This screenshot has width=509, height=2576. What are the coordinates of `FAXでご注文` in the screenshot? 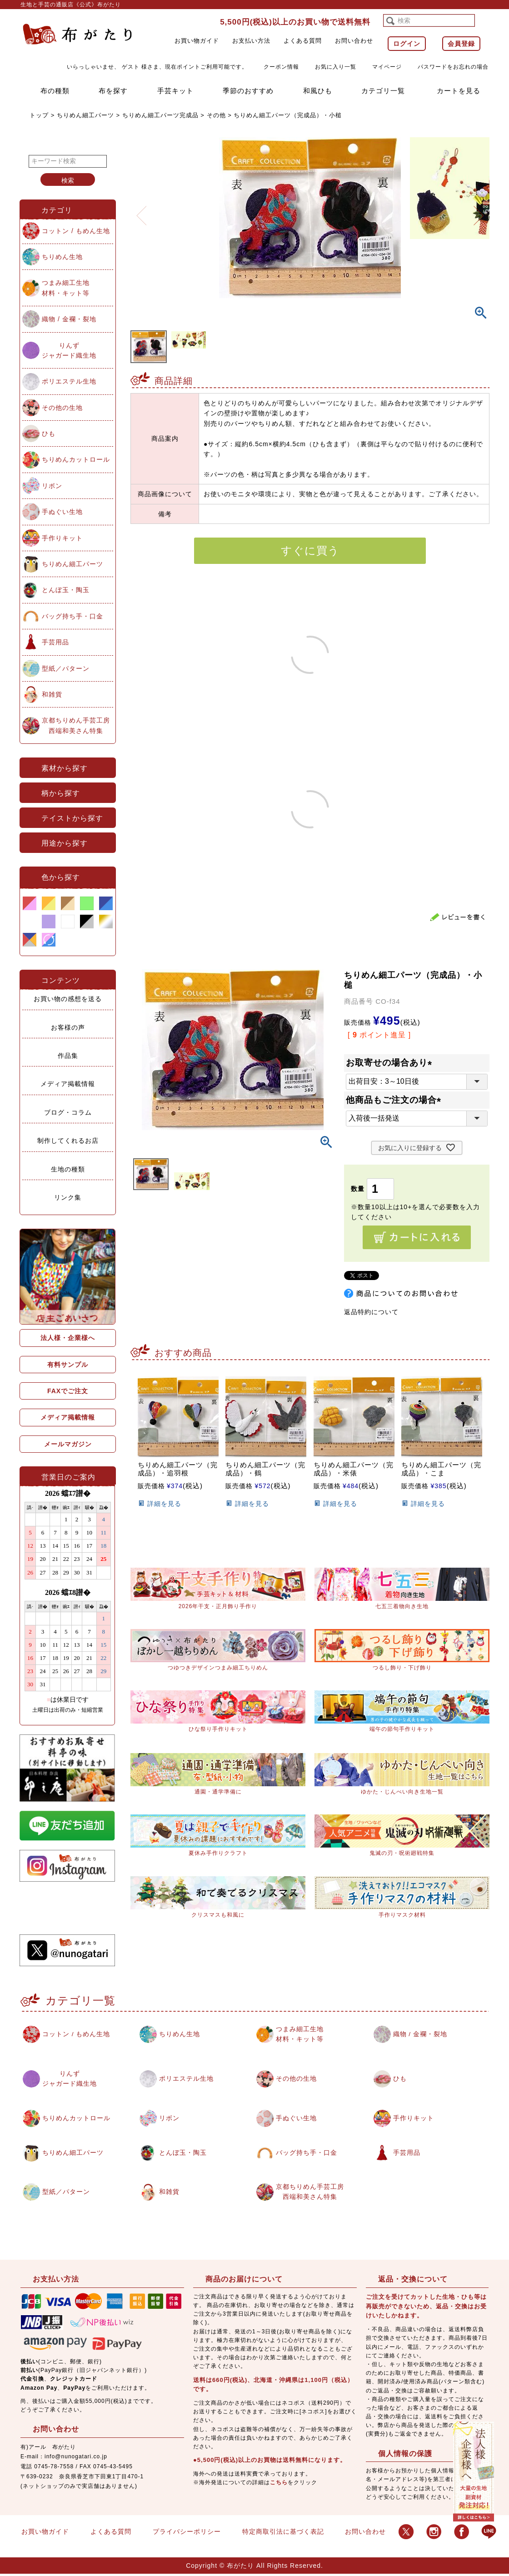 It's located at (67, 1391).